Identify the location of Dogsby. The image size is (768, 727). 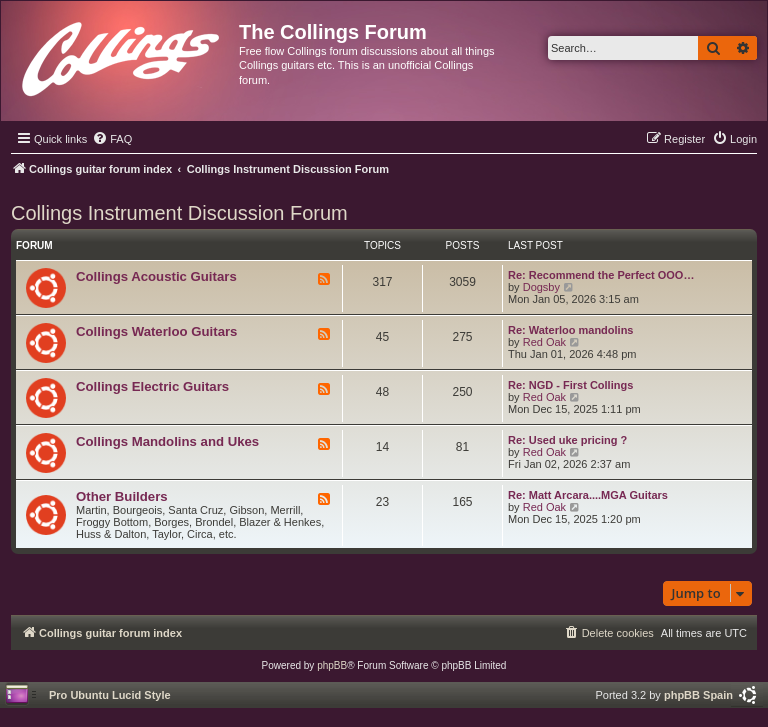
(541, 287).